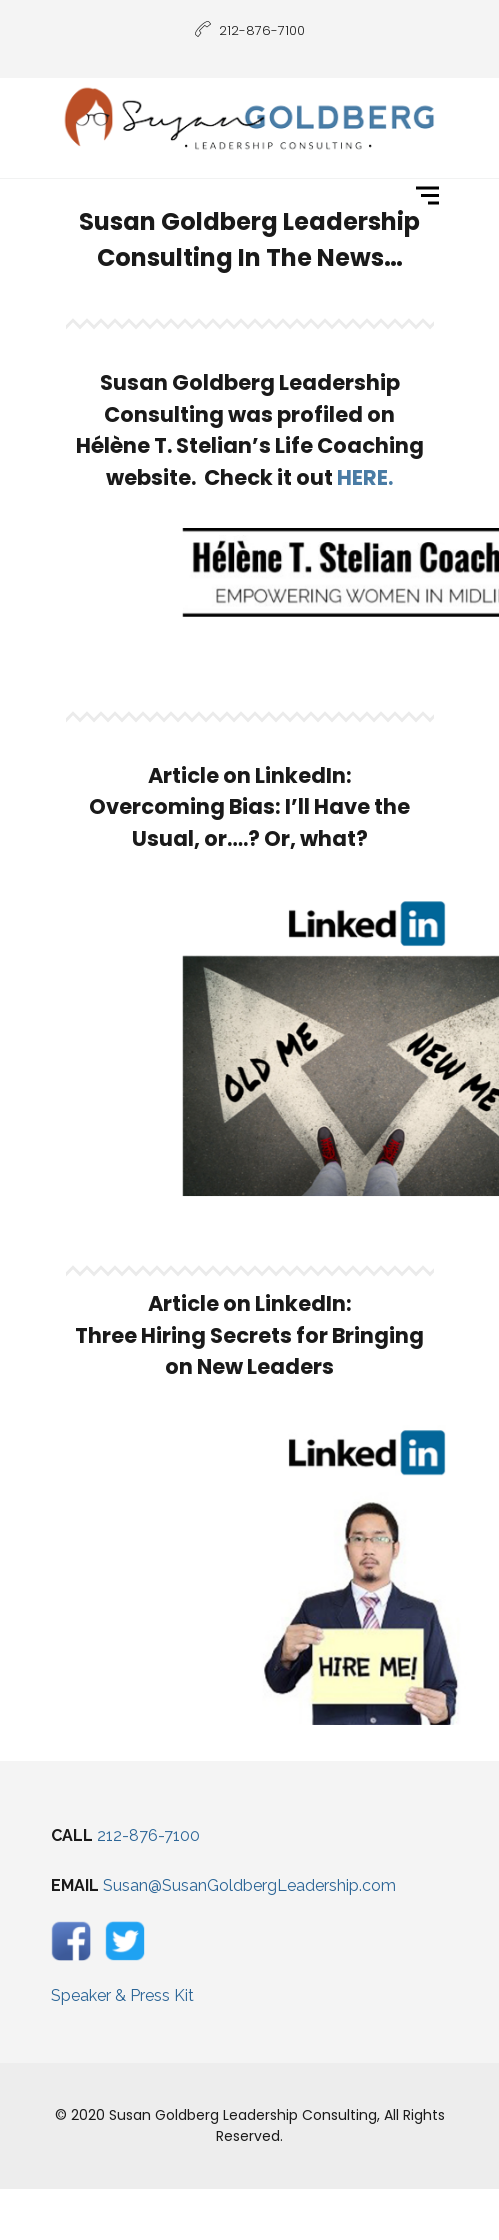 The image size is (499, 2240). What do you see at coordinates (365, 477) in the screenshot?
I see `HERE.` at bounding box center [365, 477].